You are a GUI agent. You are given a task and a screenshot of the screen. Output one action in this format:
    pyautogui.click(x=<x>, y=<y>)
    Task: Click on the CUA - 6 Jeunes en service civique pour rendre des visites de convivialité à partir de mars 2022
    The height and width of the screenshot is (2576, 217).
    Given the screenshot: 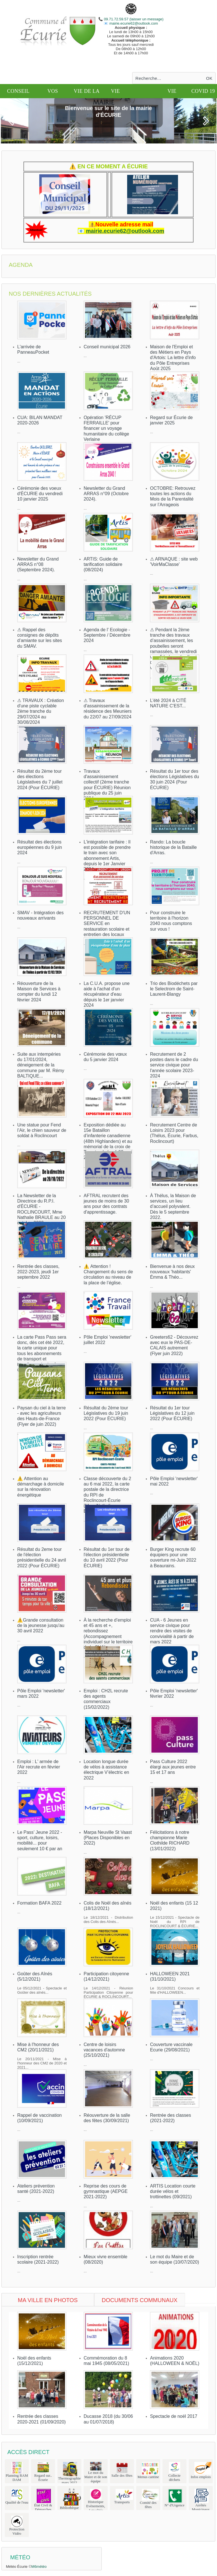 What is the action you would take?
    pyautogui.click(x=172, y=1631)
    